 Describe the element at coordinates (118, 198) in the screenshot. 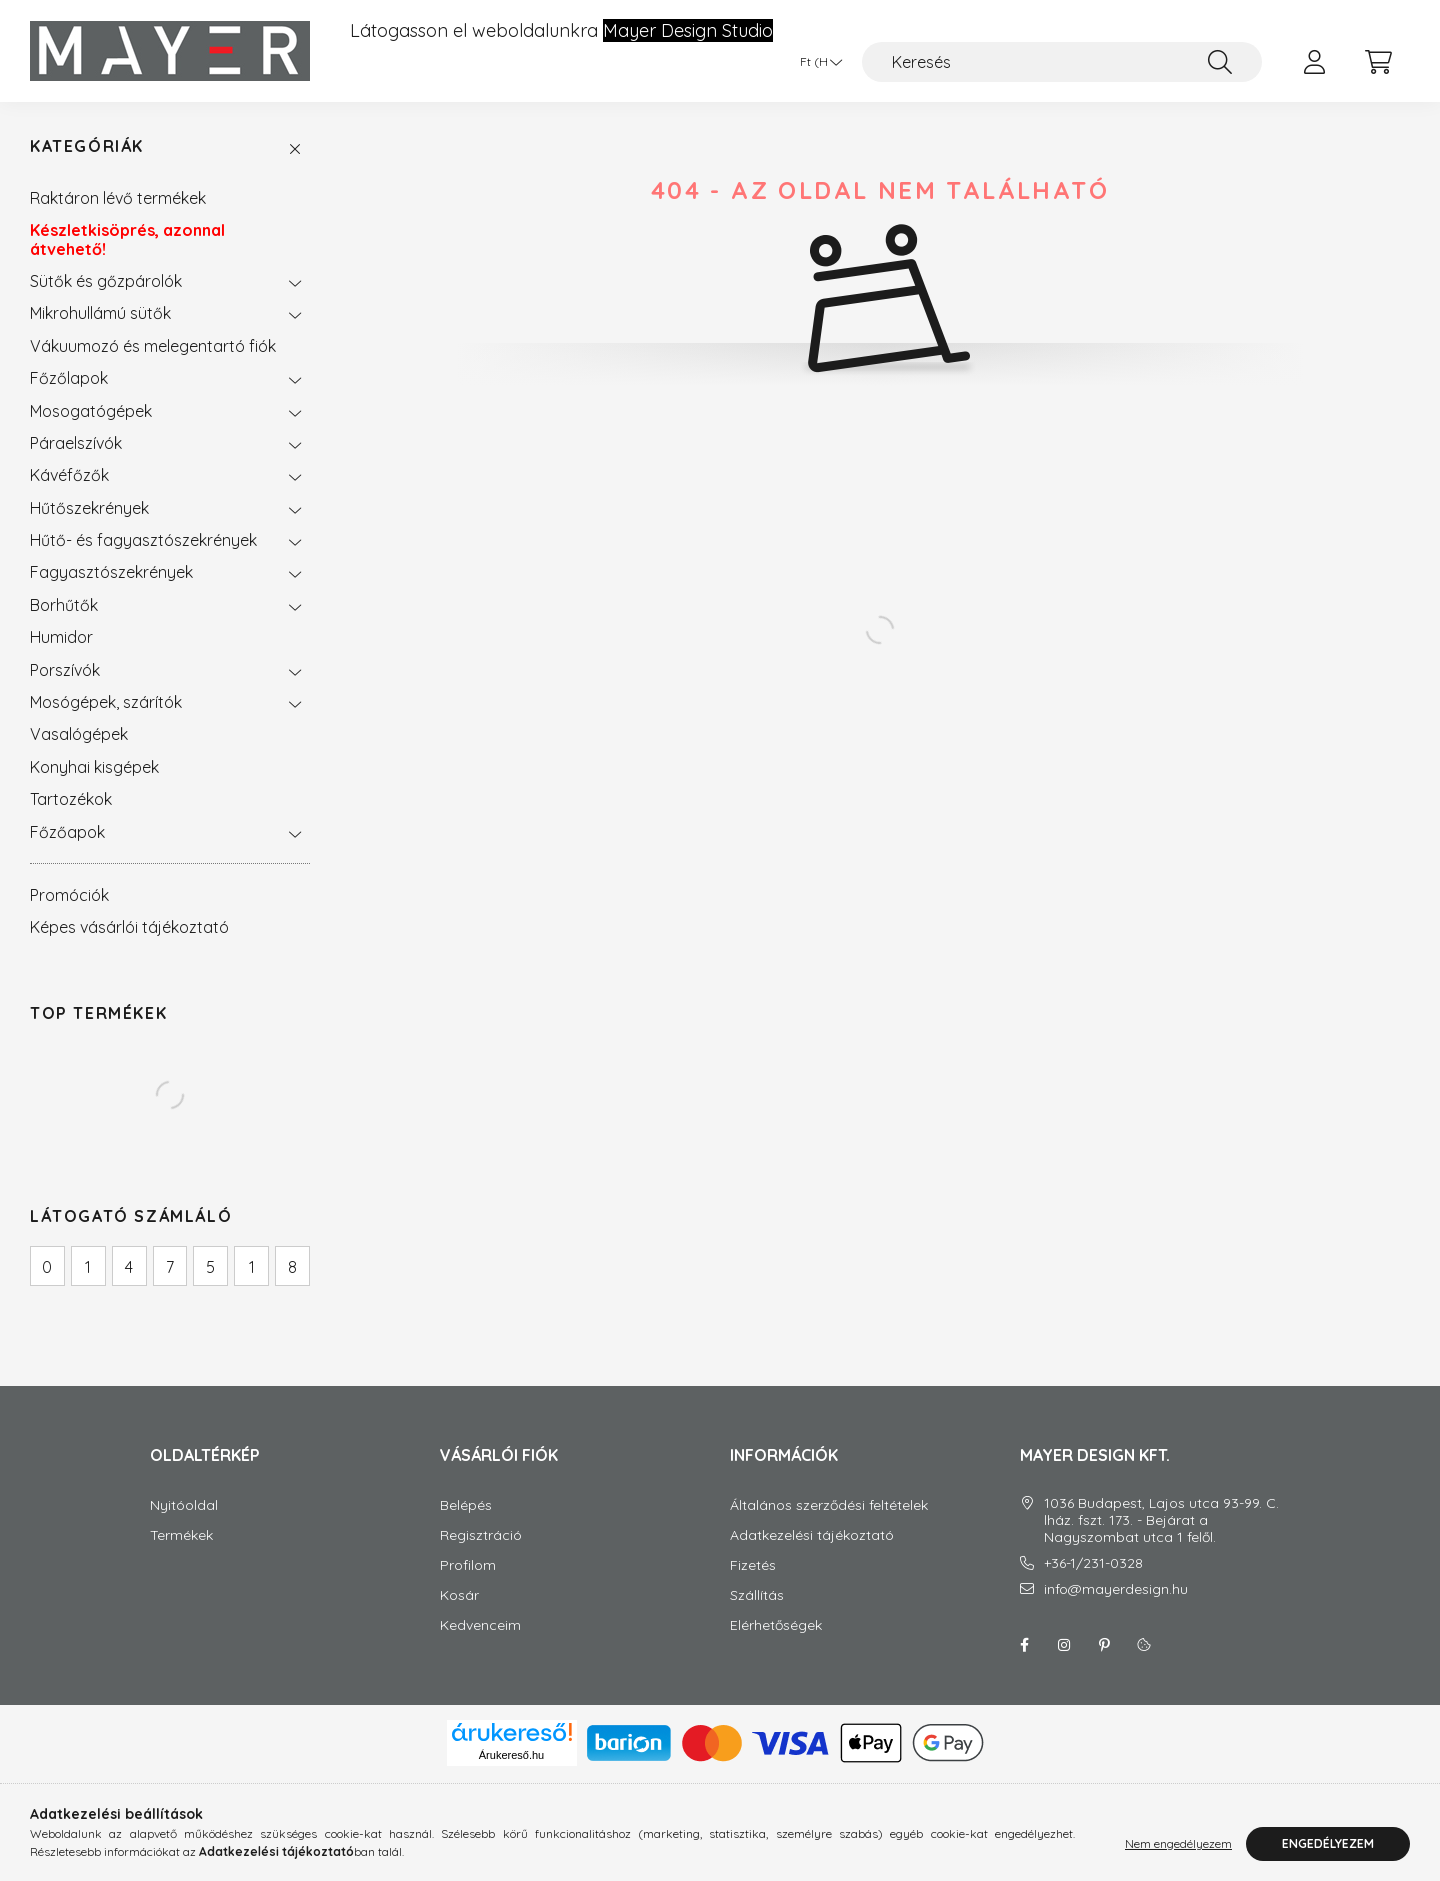

I see `Raktáron lévő termékek` at that location.